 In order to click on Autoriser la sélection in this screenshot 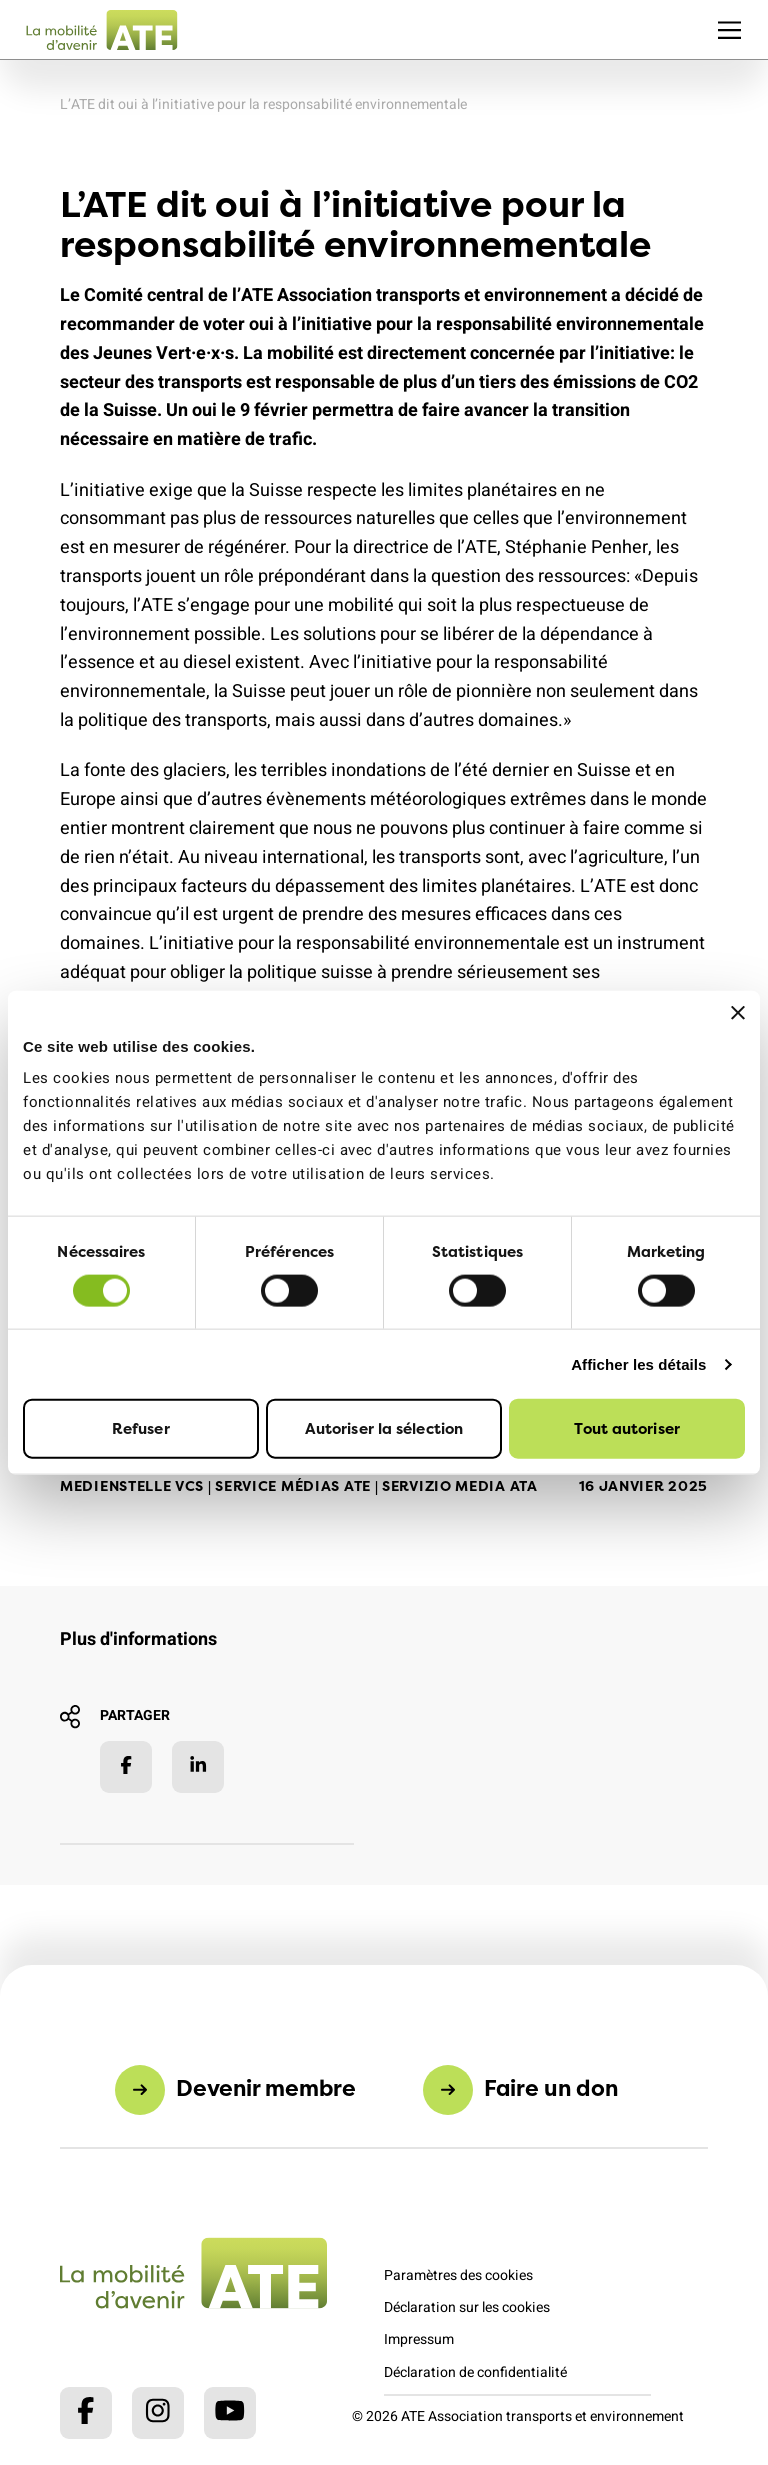, I will do `click(384, 1428)`.